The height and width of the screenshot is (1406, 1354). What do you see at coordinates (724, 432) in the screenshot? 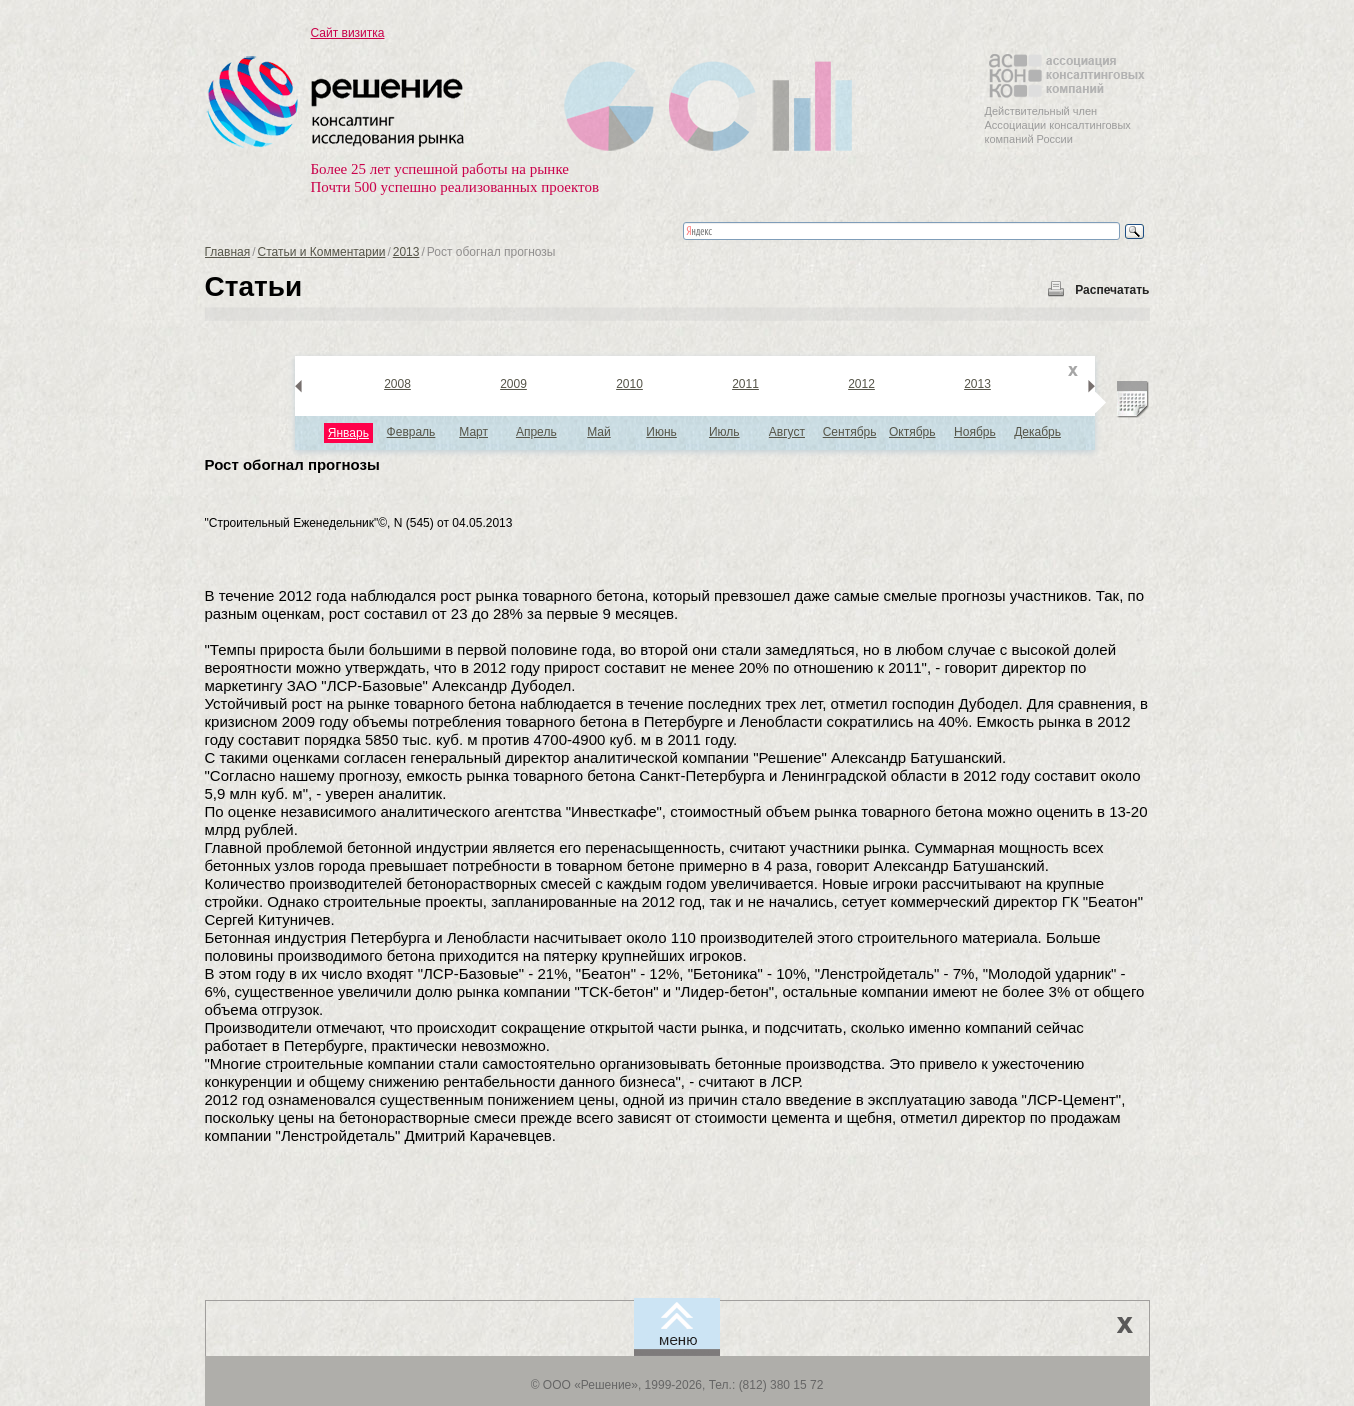
I see `Июль` at bounding box center [724, 432].